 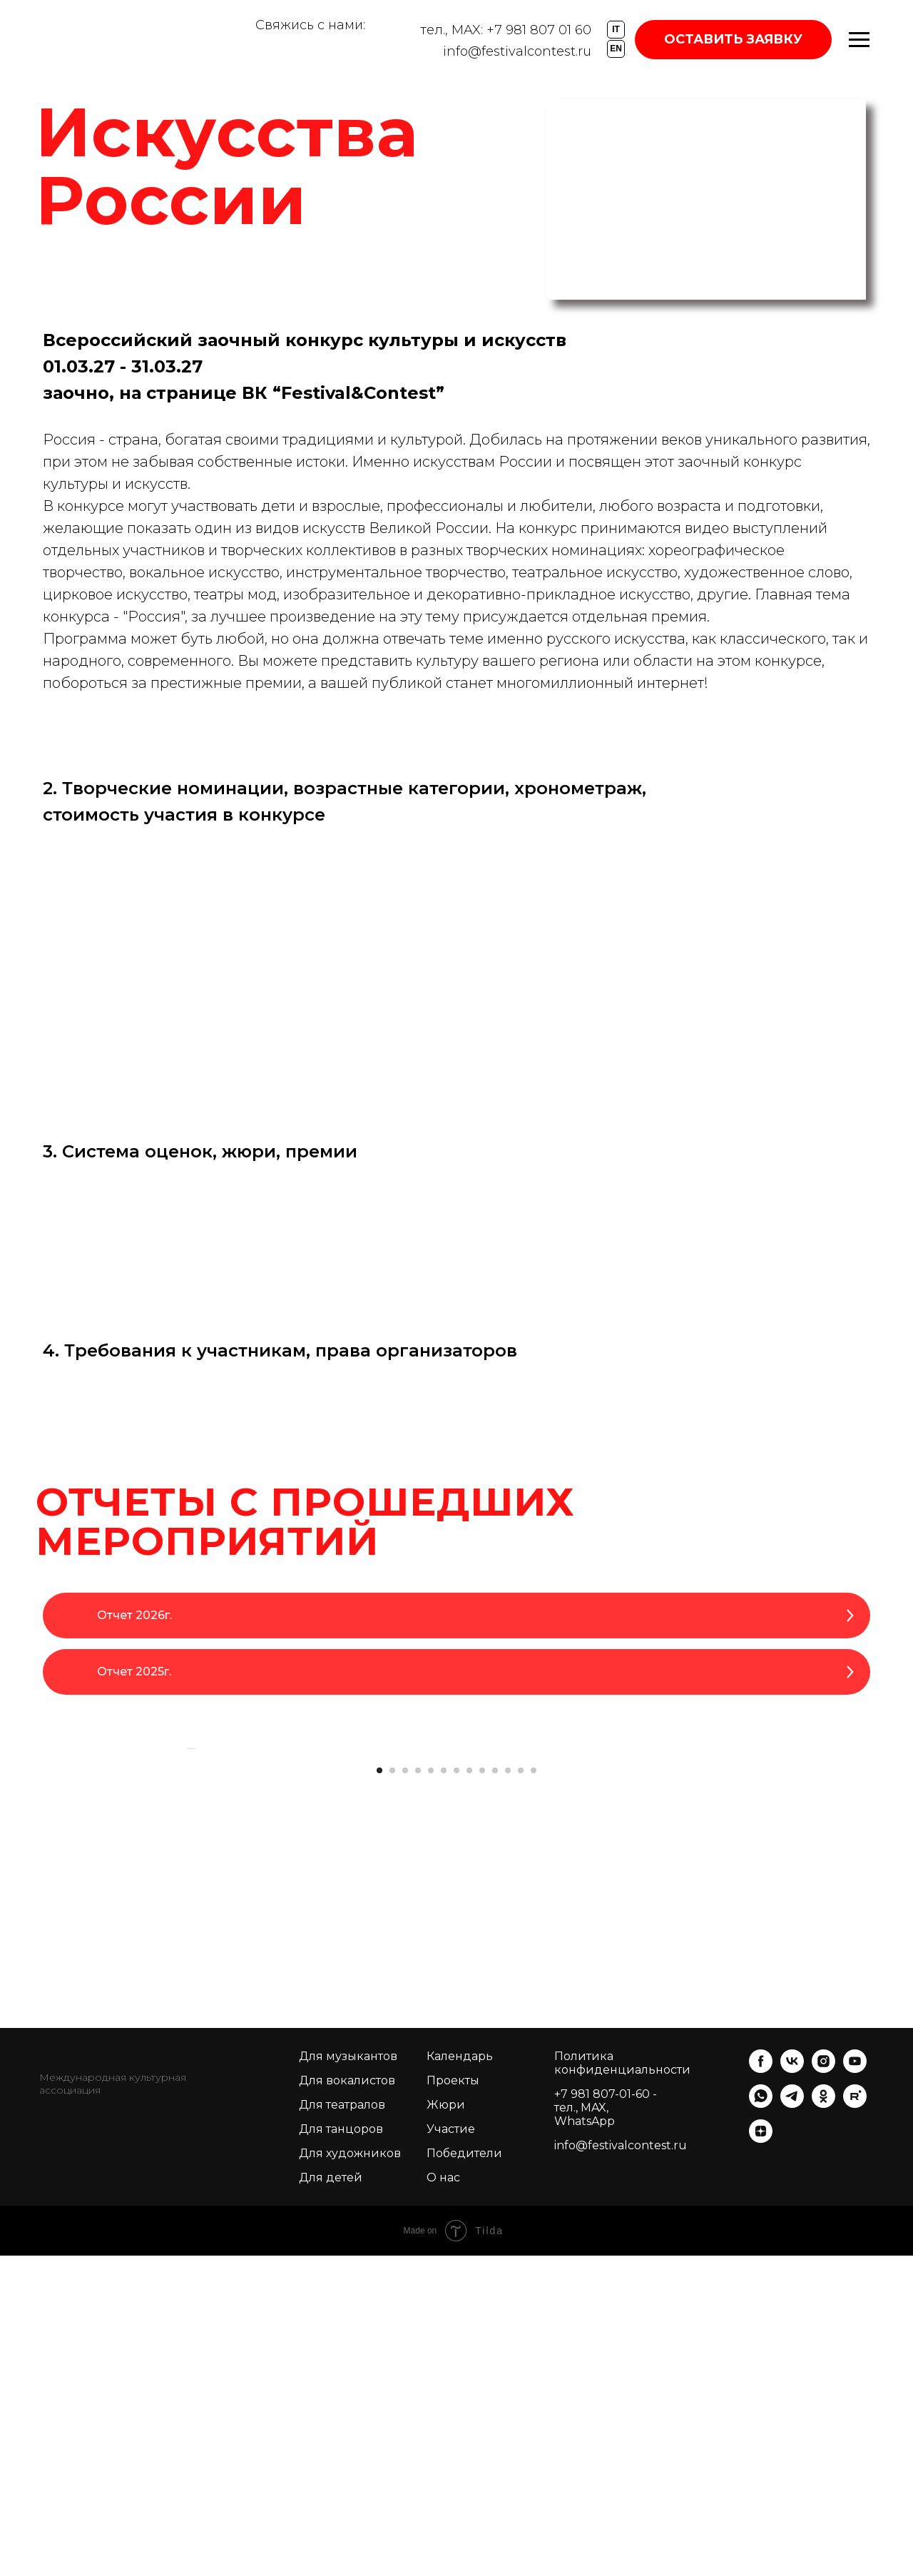 What do you see at coordinates (330, 2498) in the screenshot?
I see `Для детей` at bounding box center [330, 2498].